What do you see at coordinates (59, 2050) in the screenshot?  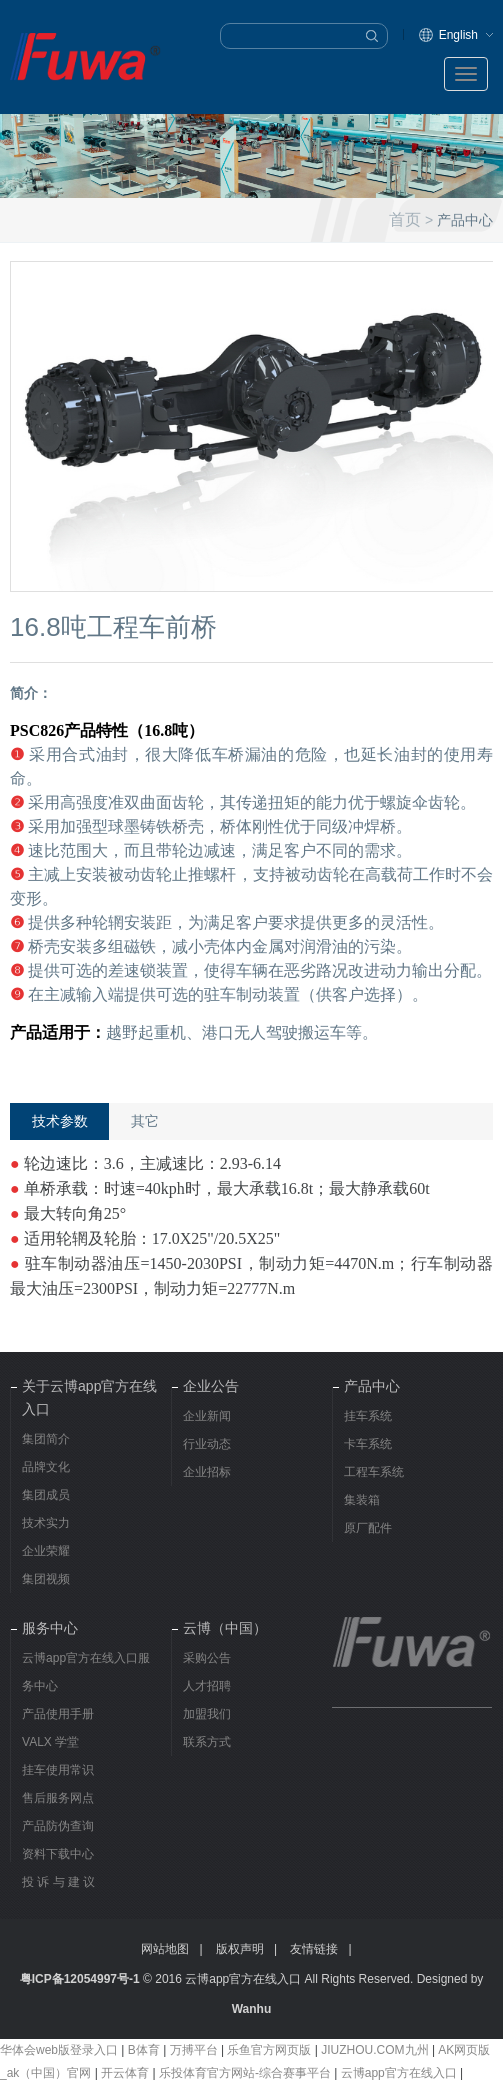 I see `华体会web版登录入口` at bounding box center [59, 2050].